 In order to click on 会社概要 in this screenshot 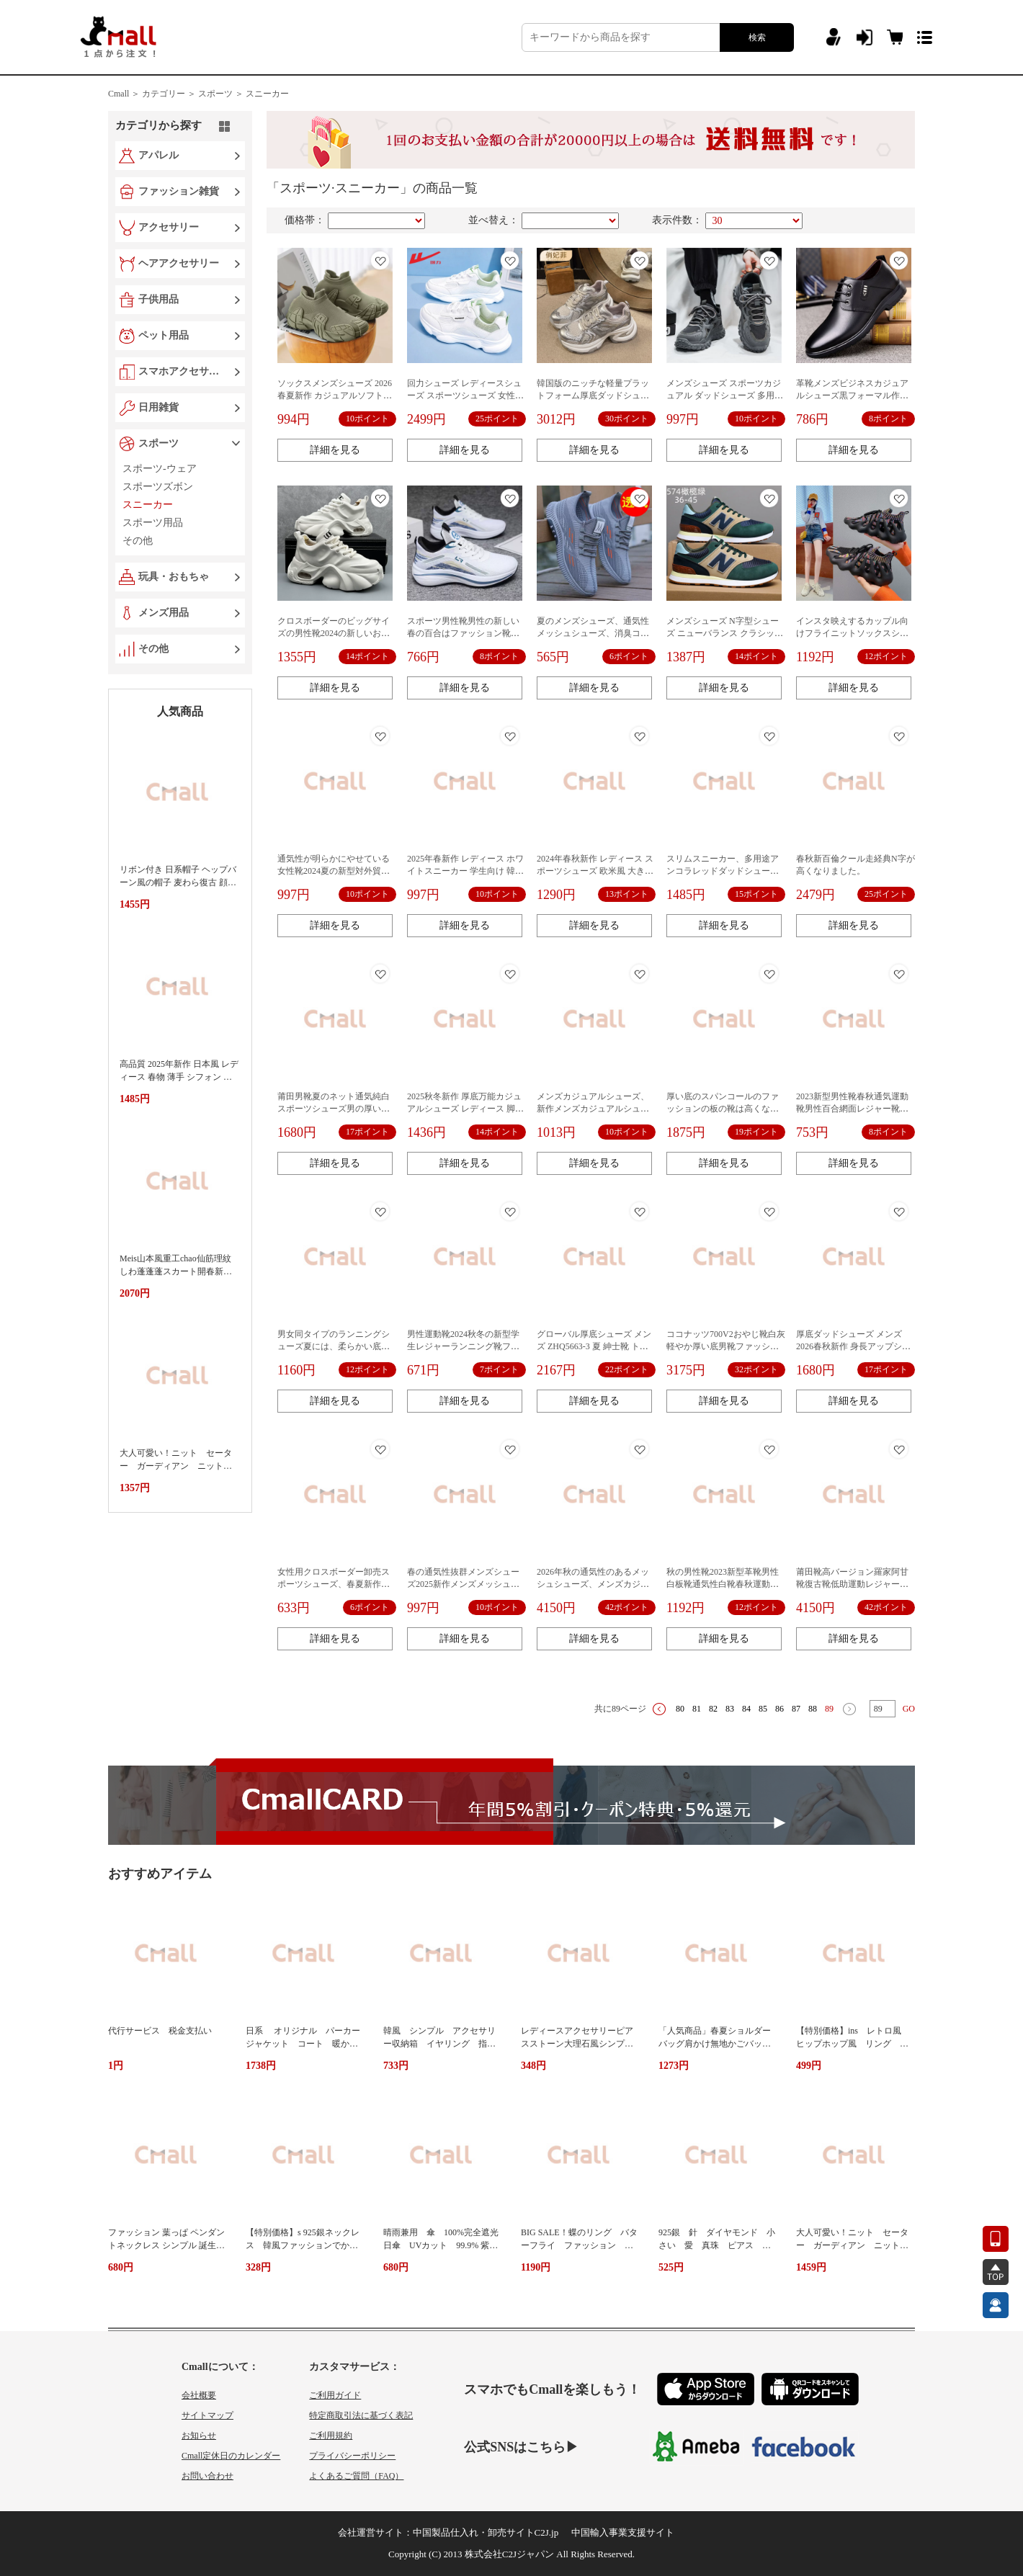, I will do `click(199, 2395)`.